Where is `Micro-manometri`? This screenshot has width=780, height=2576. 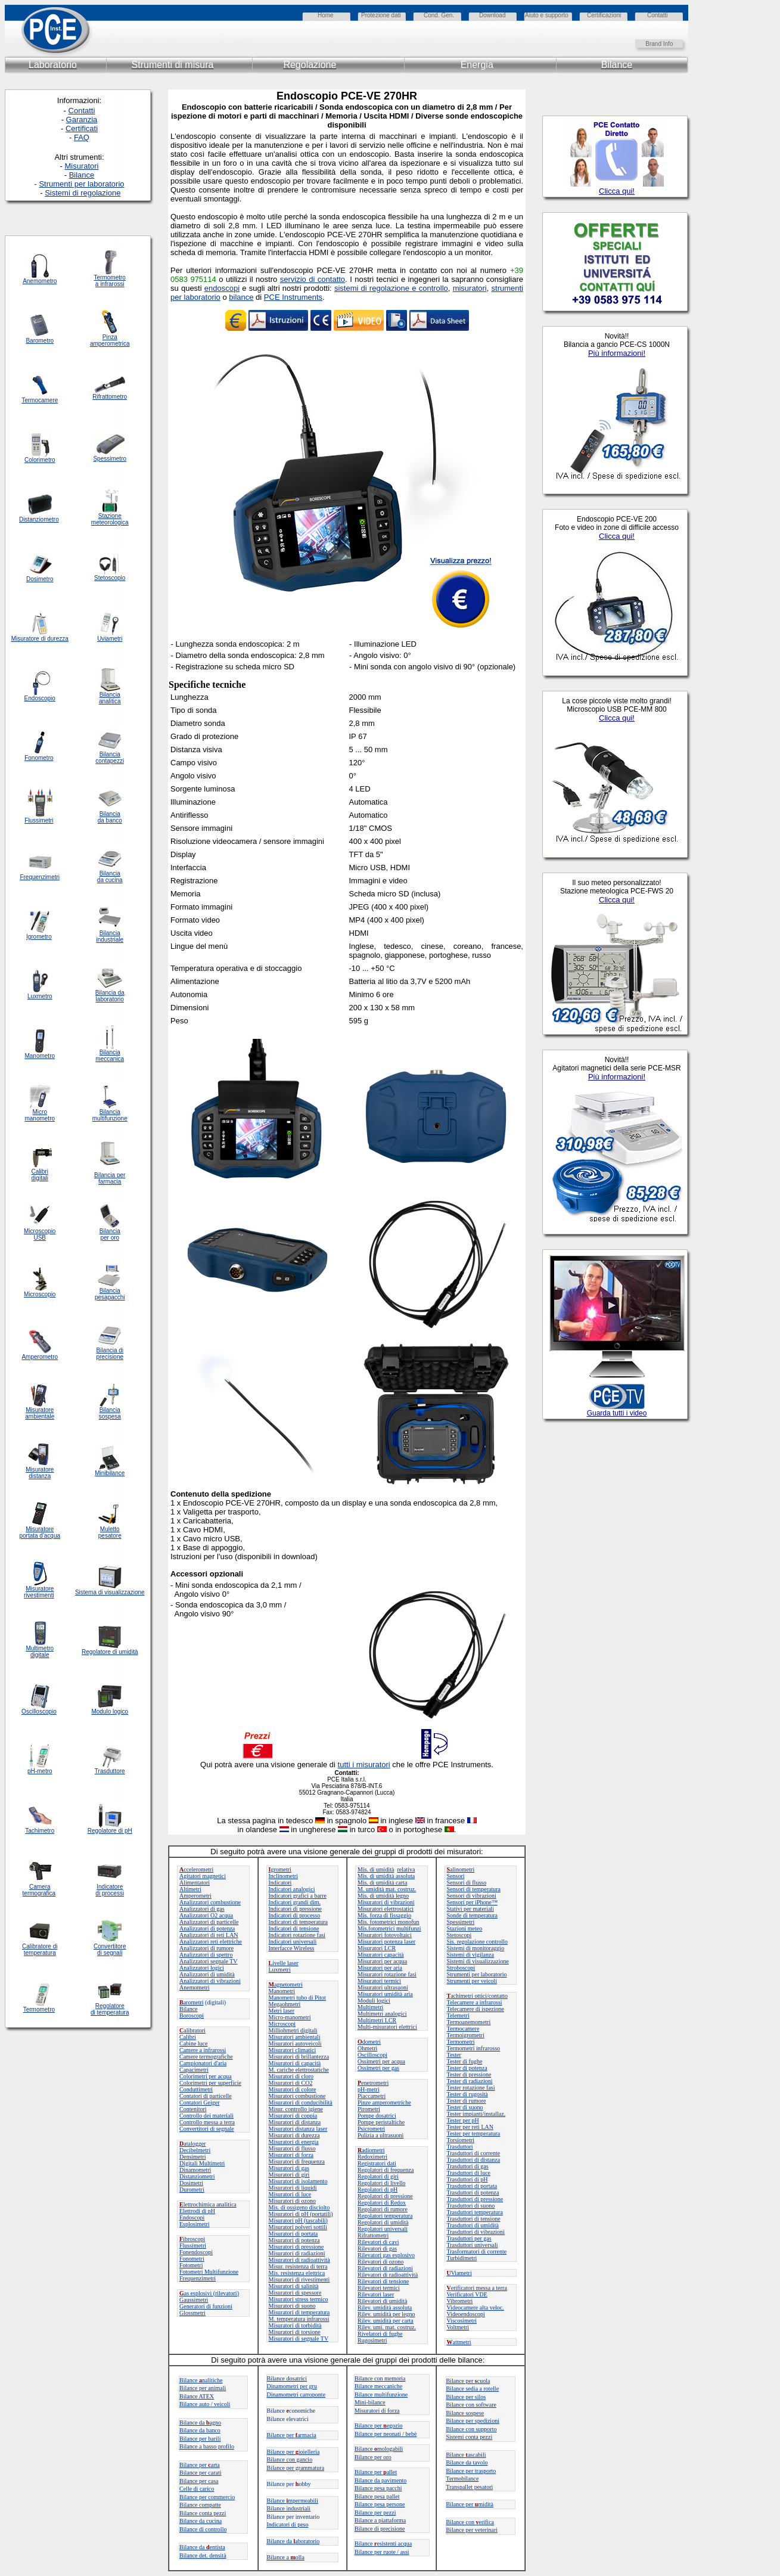 Micro-manometri is located at coordinates (290, 2017).